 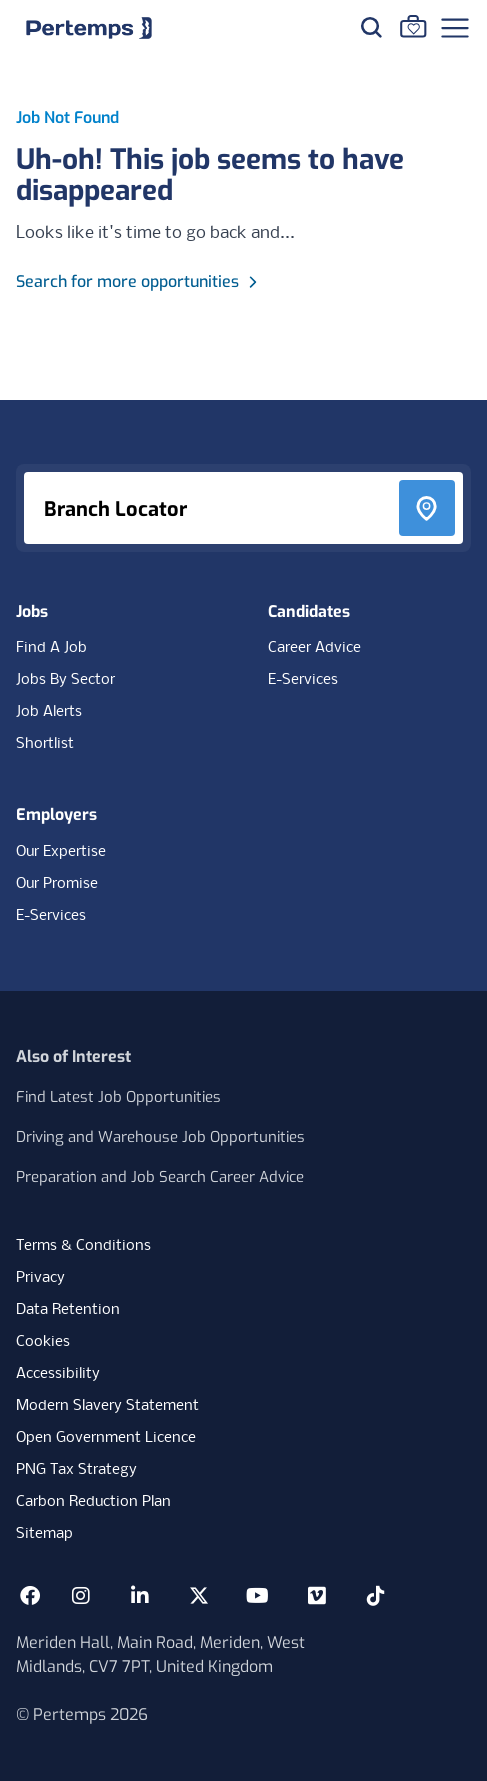 What do you see at coordinates (107, 1406) in the screenshot?
I see `Modern Slavery Statement` at bounding box center [107, 1406].